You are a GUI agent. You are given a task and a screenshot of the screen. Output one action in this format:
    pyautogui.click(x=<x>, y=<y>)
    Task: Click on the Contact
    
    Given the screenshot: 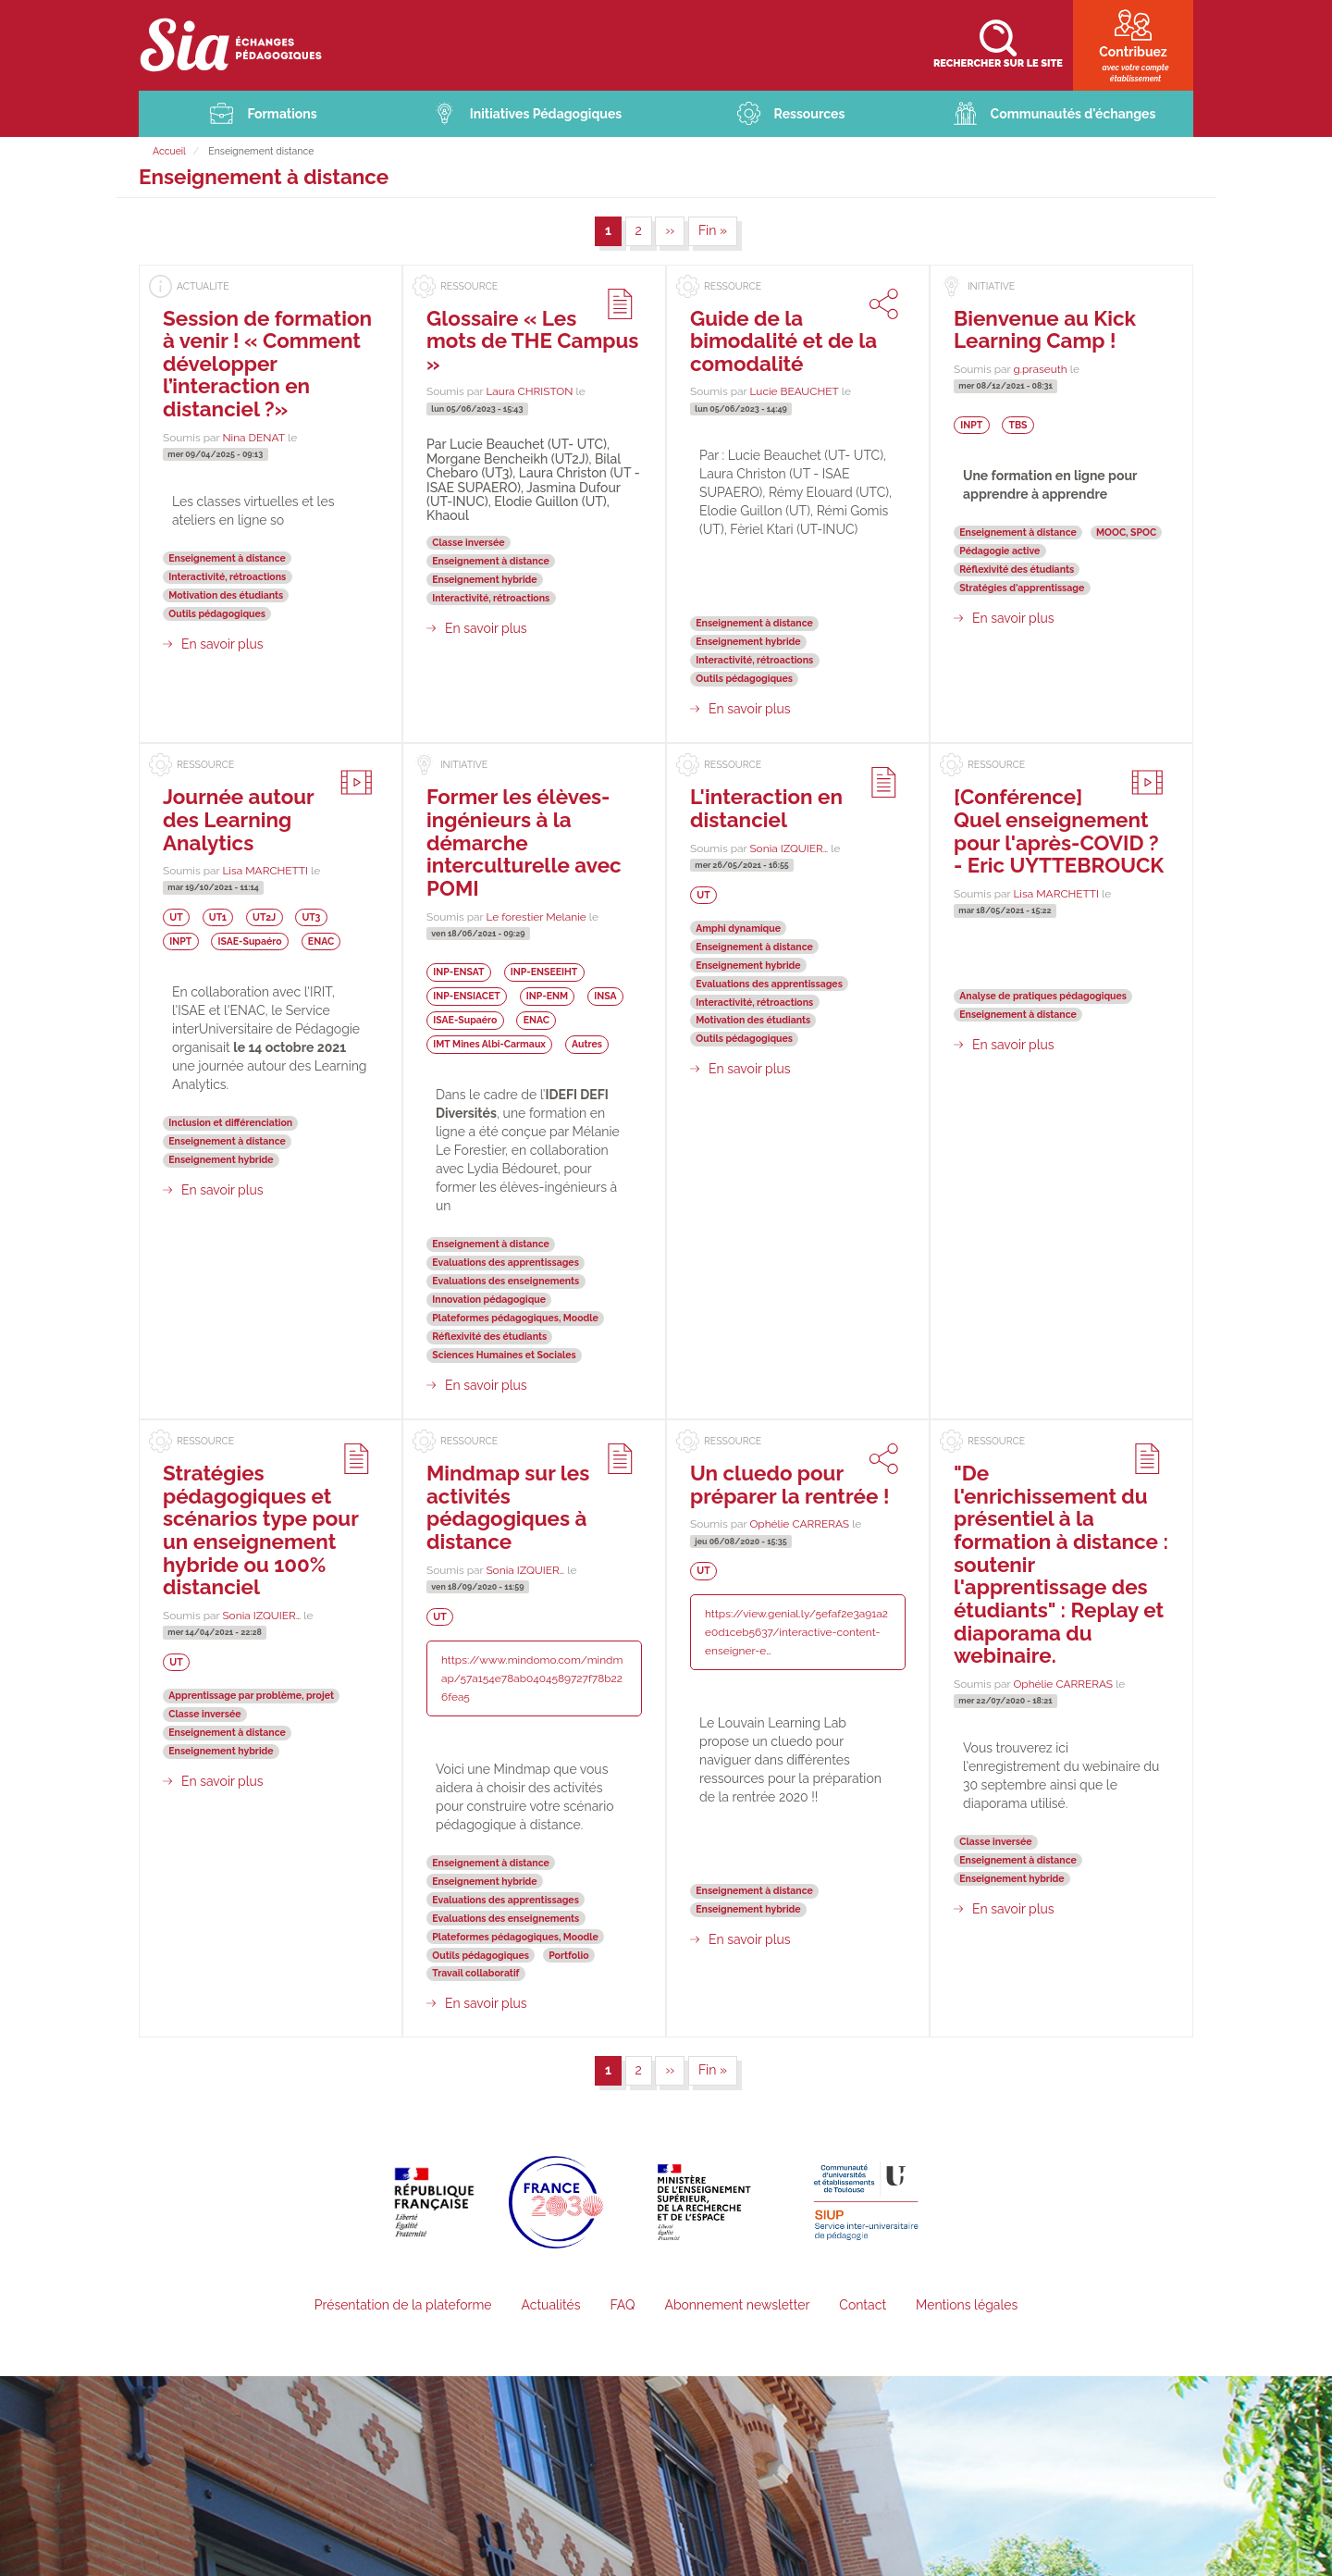 What is the action you would take?
    pyautogui.click(x=862, y=2304)
    